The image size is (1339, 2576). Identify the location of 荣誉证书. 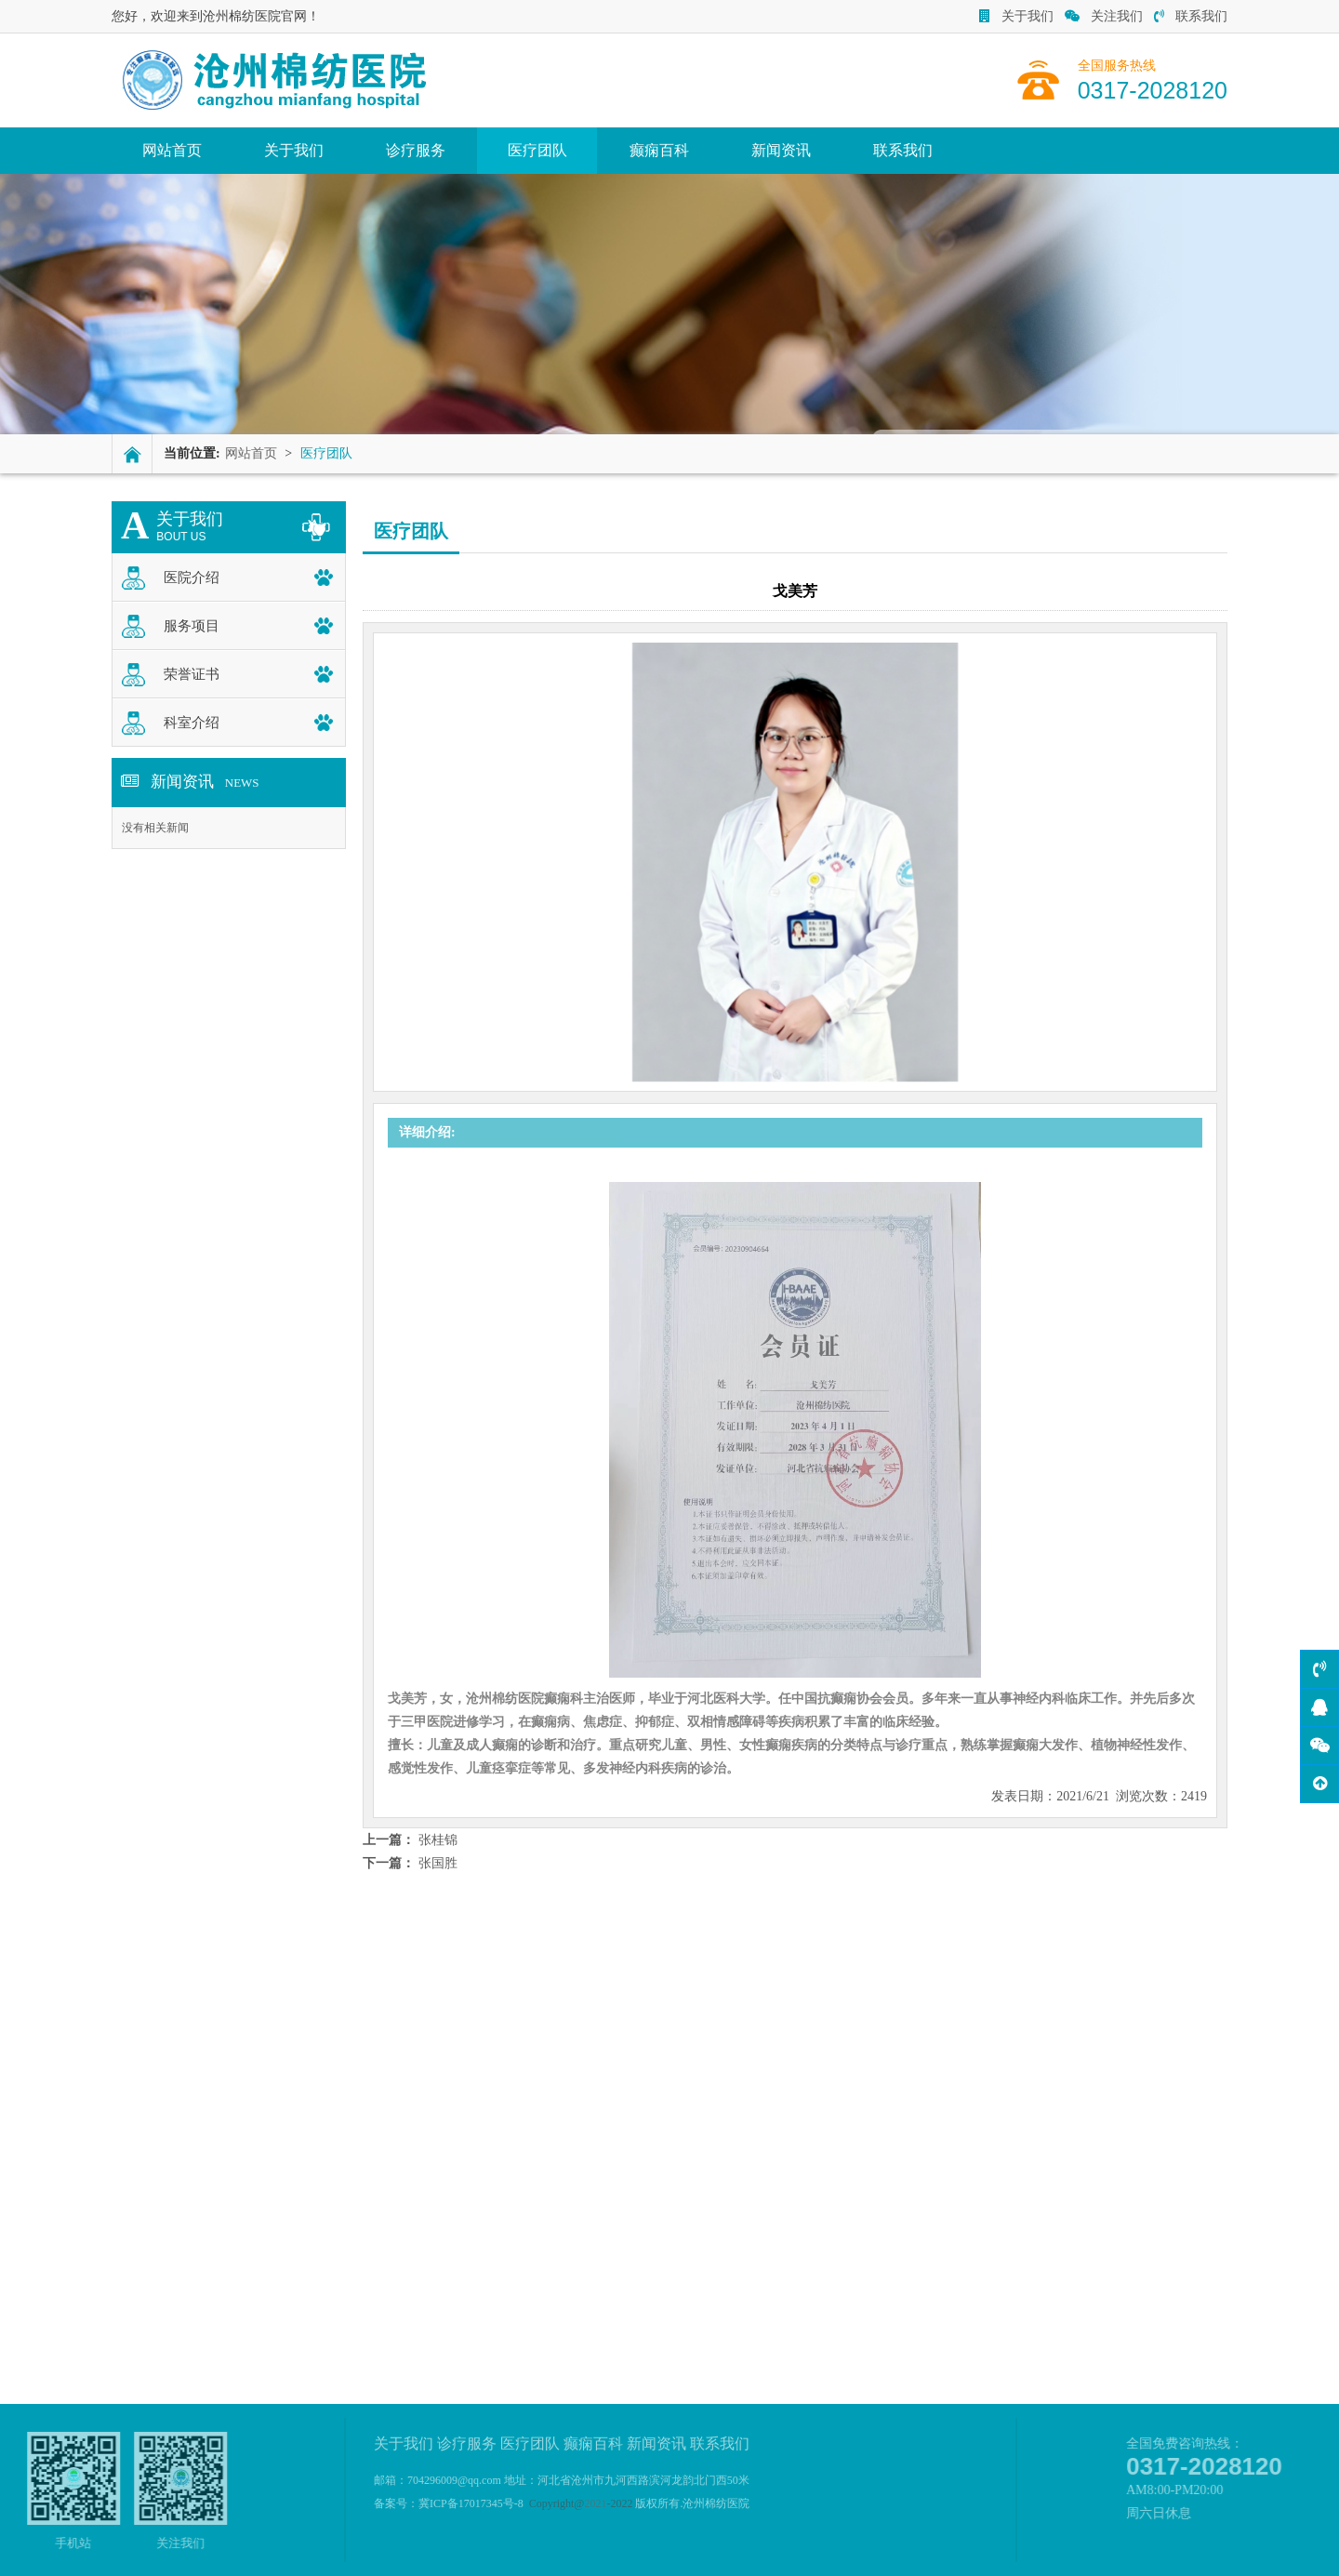
(191, 674).